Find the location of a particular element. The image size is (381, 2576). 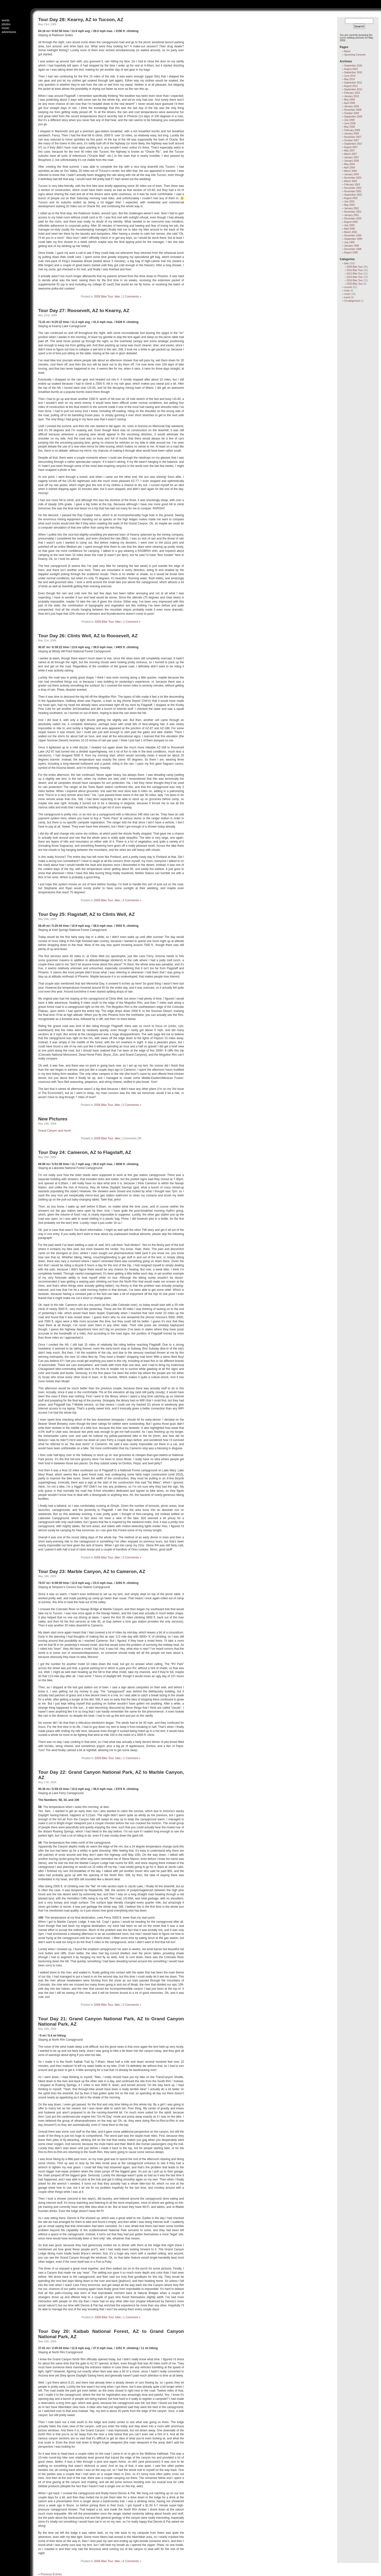

3 Comments » is located at coordinates (131, 900).